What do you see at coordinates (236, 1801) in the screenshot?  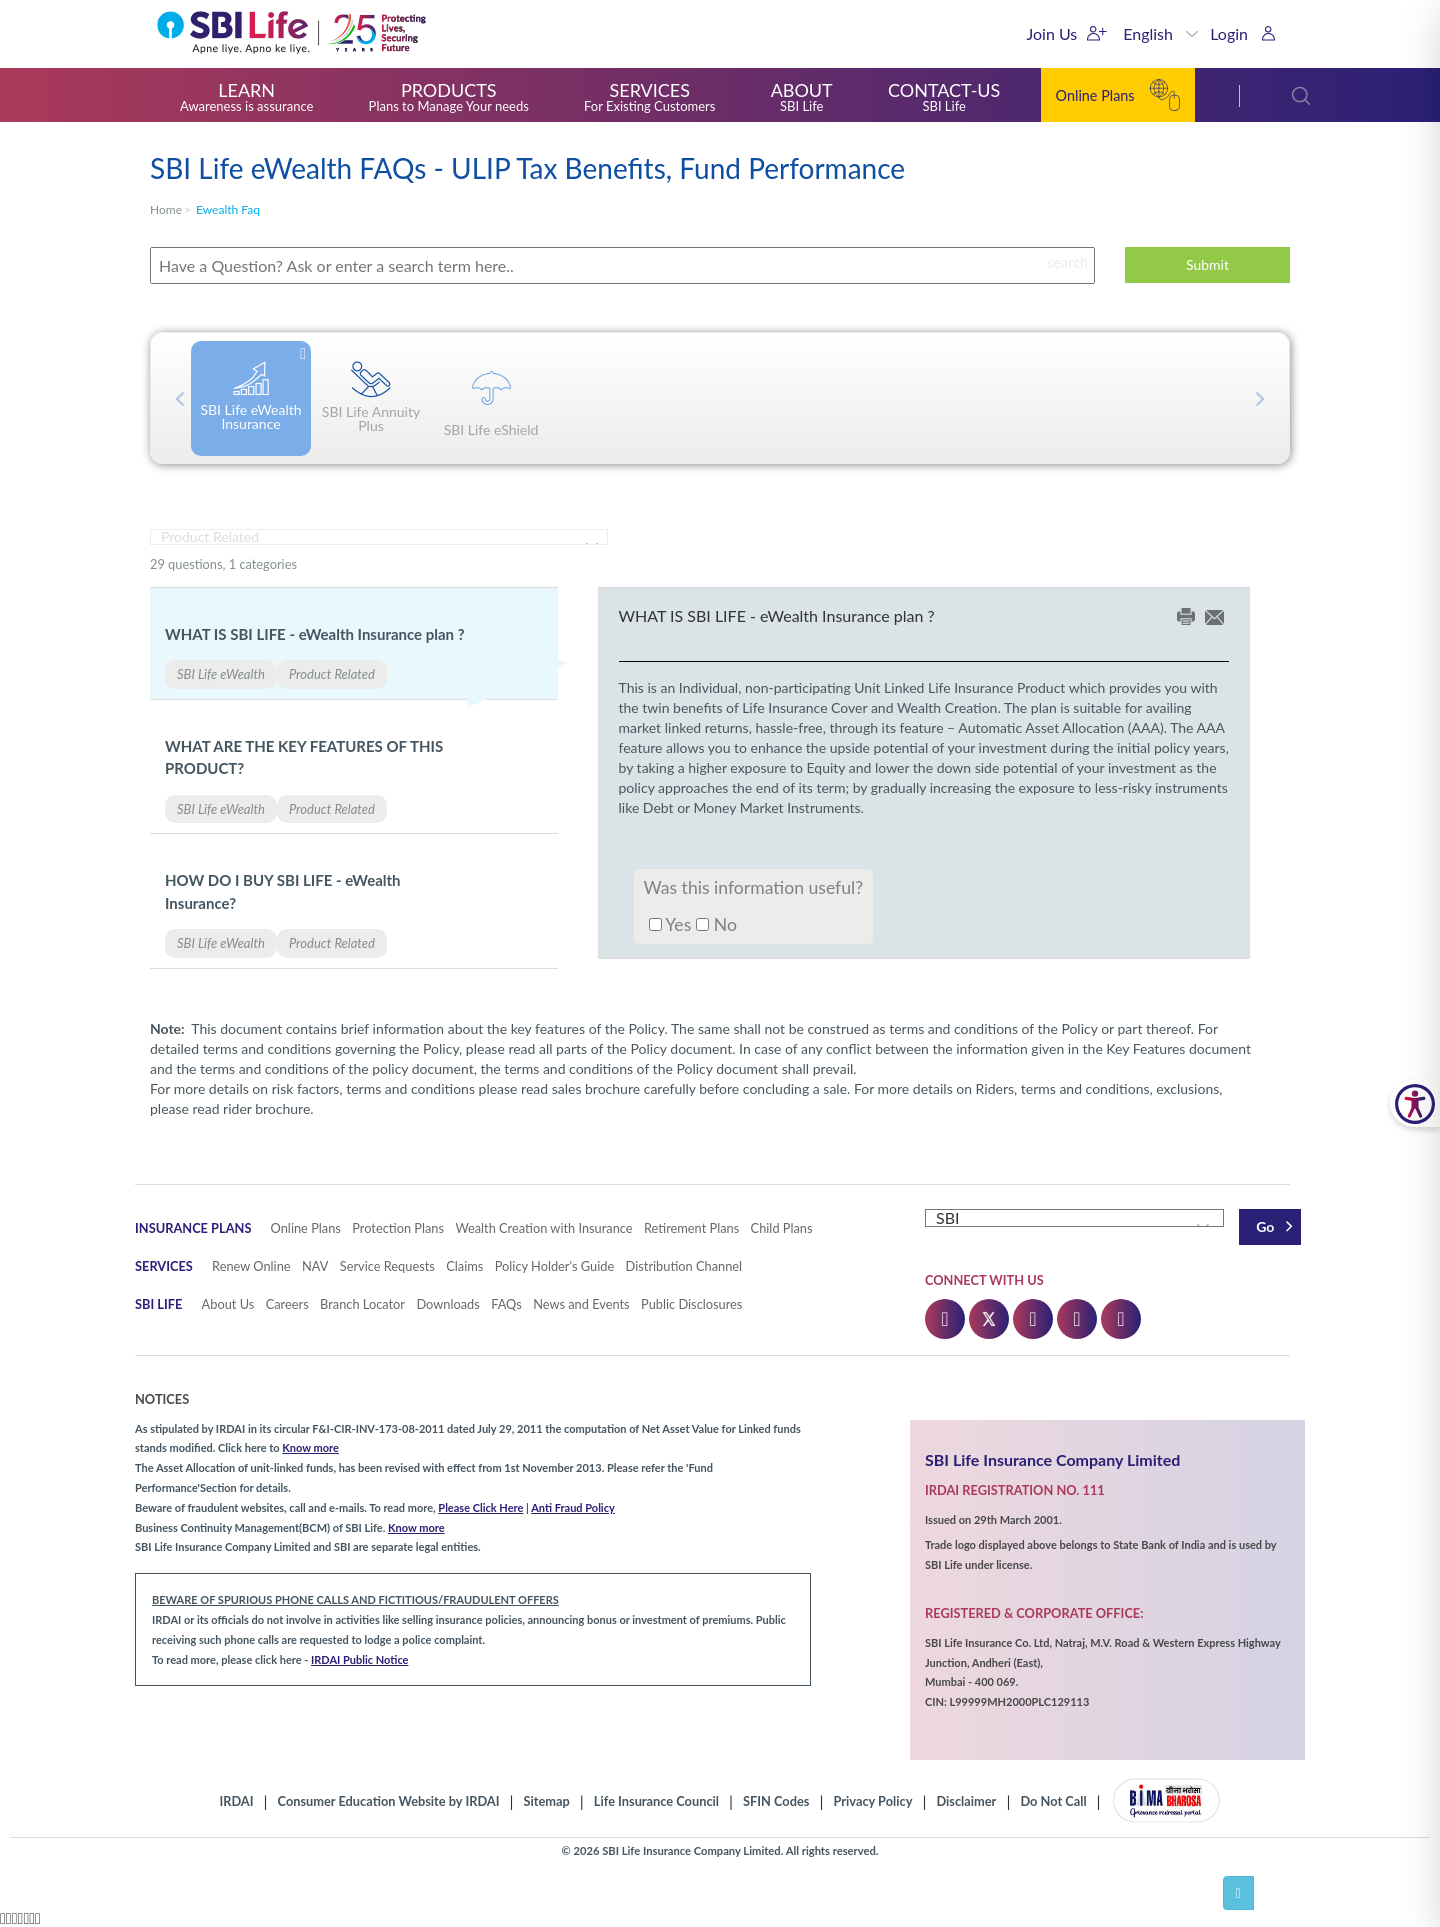 I see `IRDAI` at bounding box center [236, 1801].